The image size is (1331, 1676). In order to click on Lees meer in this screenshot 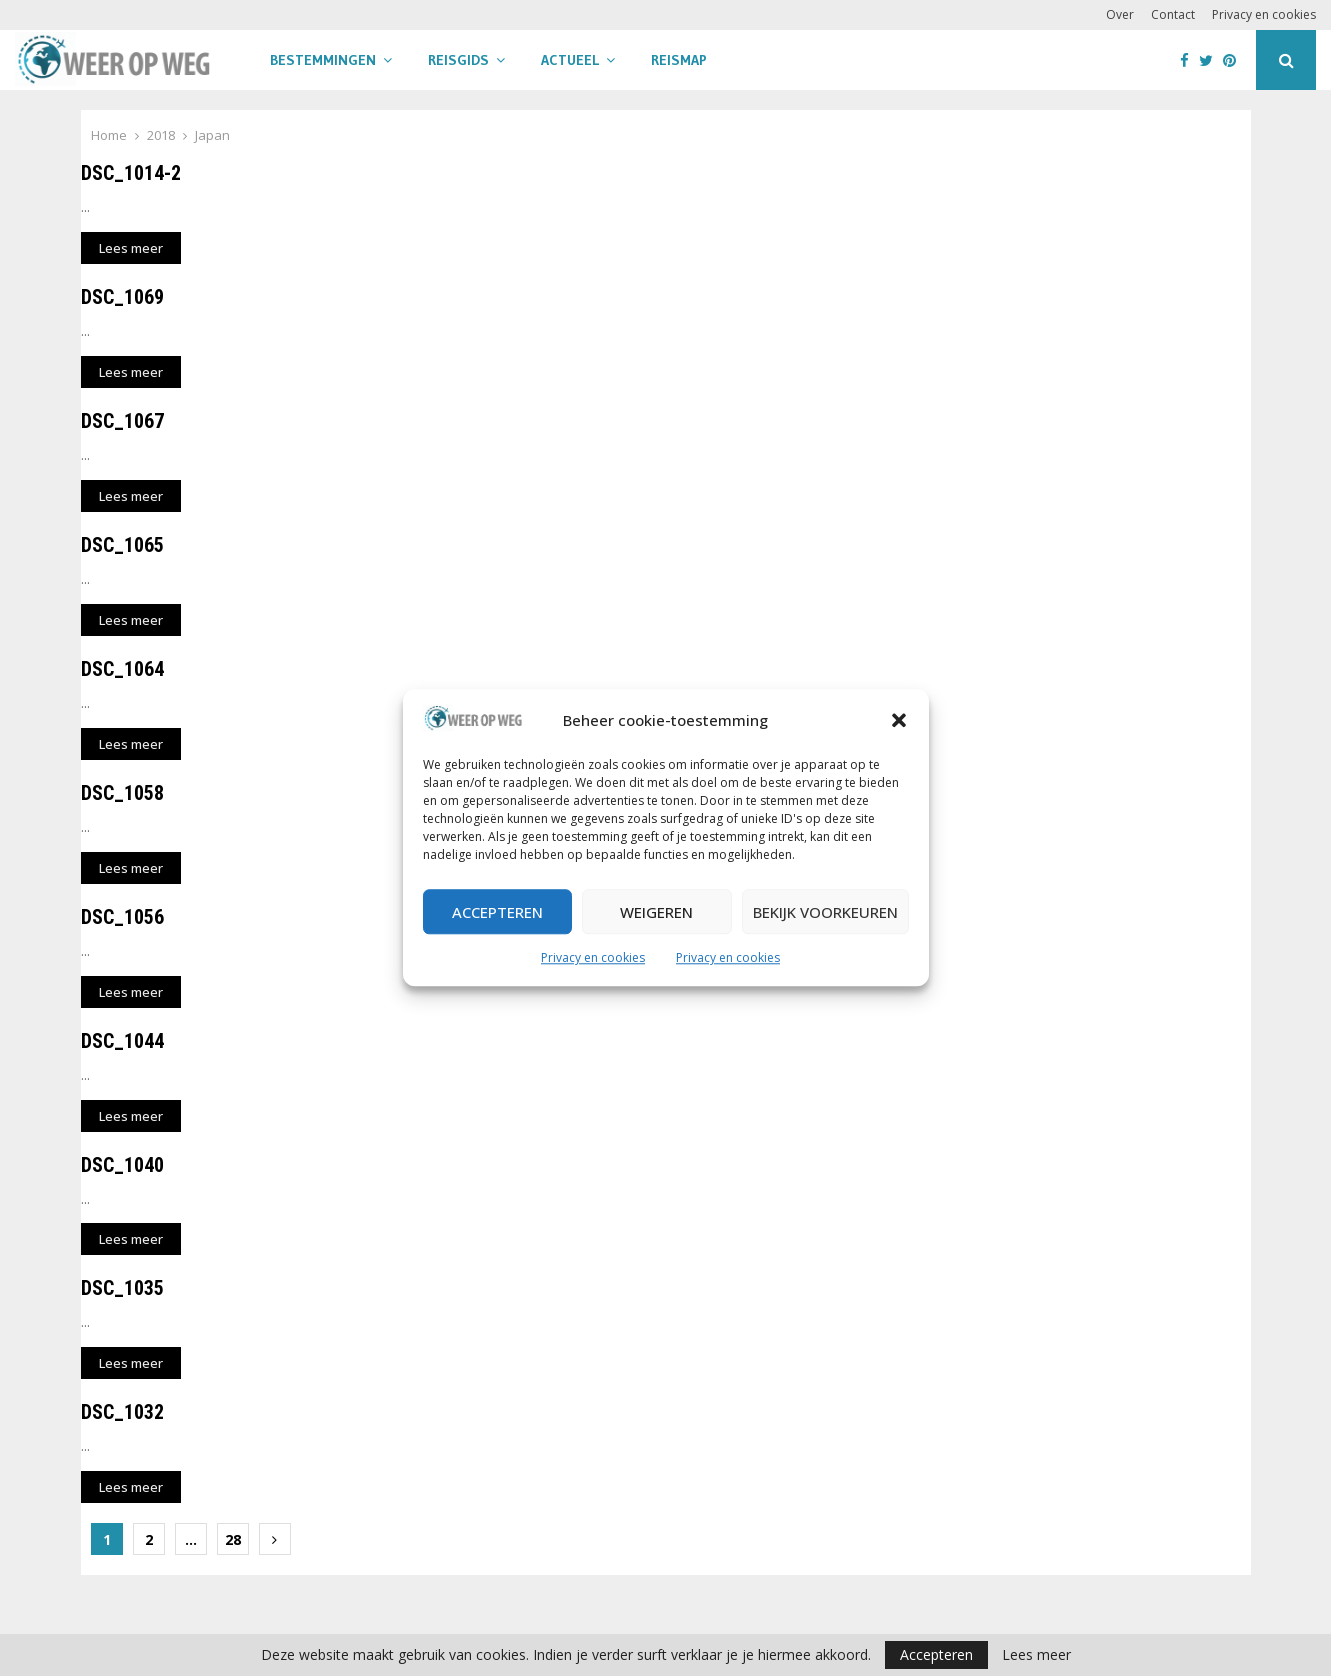, I will do `click(1036, 1655)`.